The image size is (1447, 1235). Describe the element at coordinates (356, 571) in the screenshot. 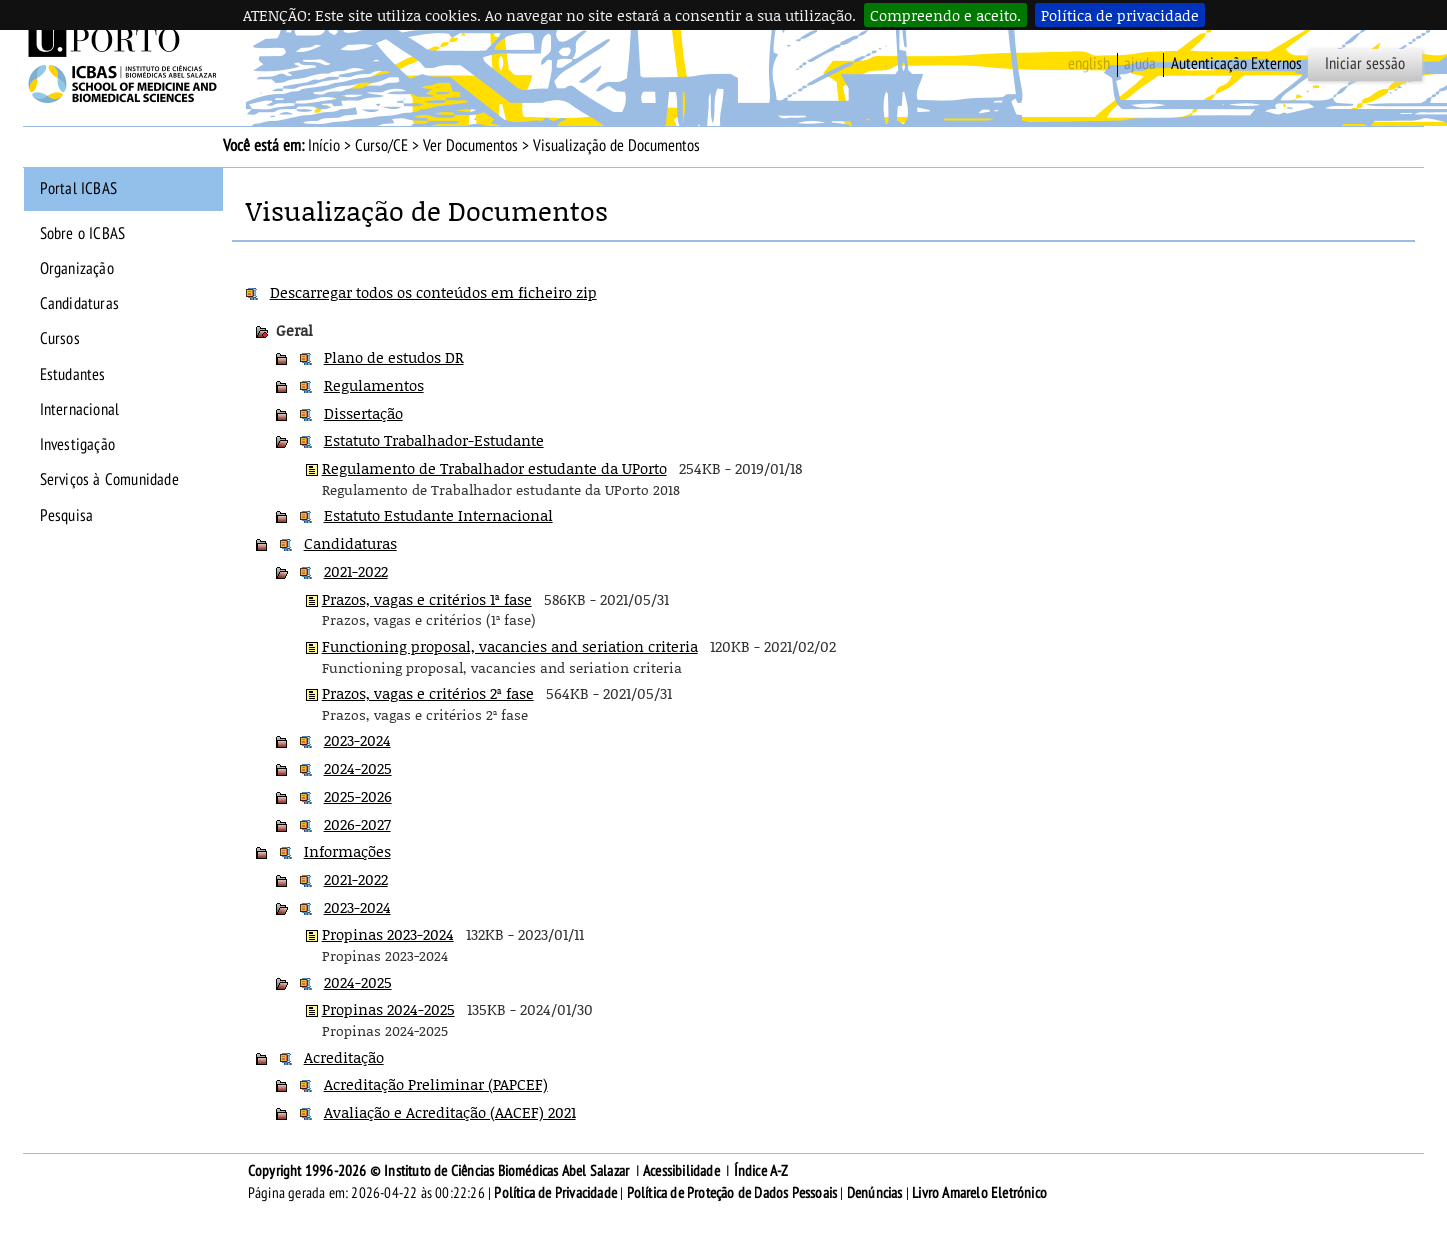

I see `2021-2022` at that location.